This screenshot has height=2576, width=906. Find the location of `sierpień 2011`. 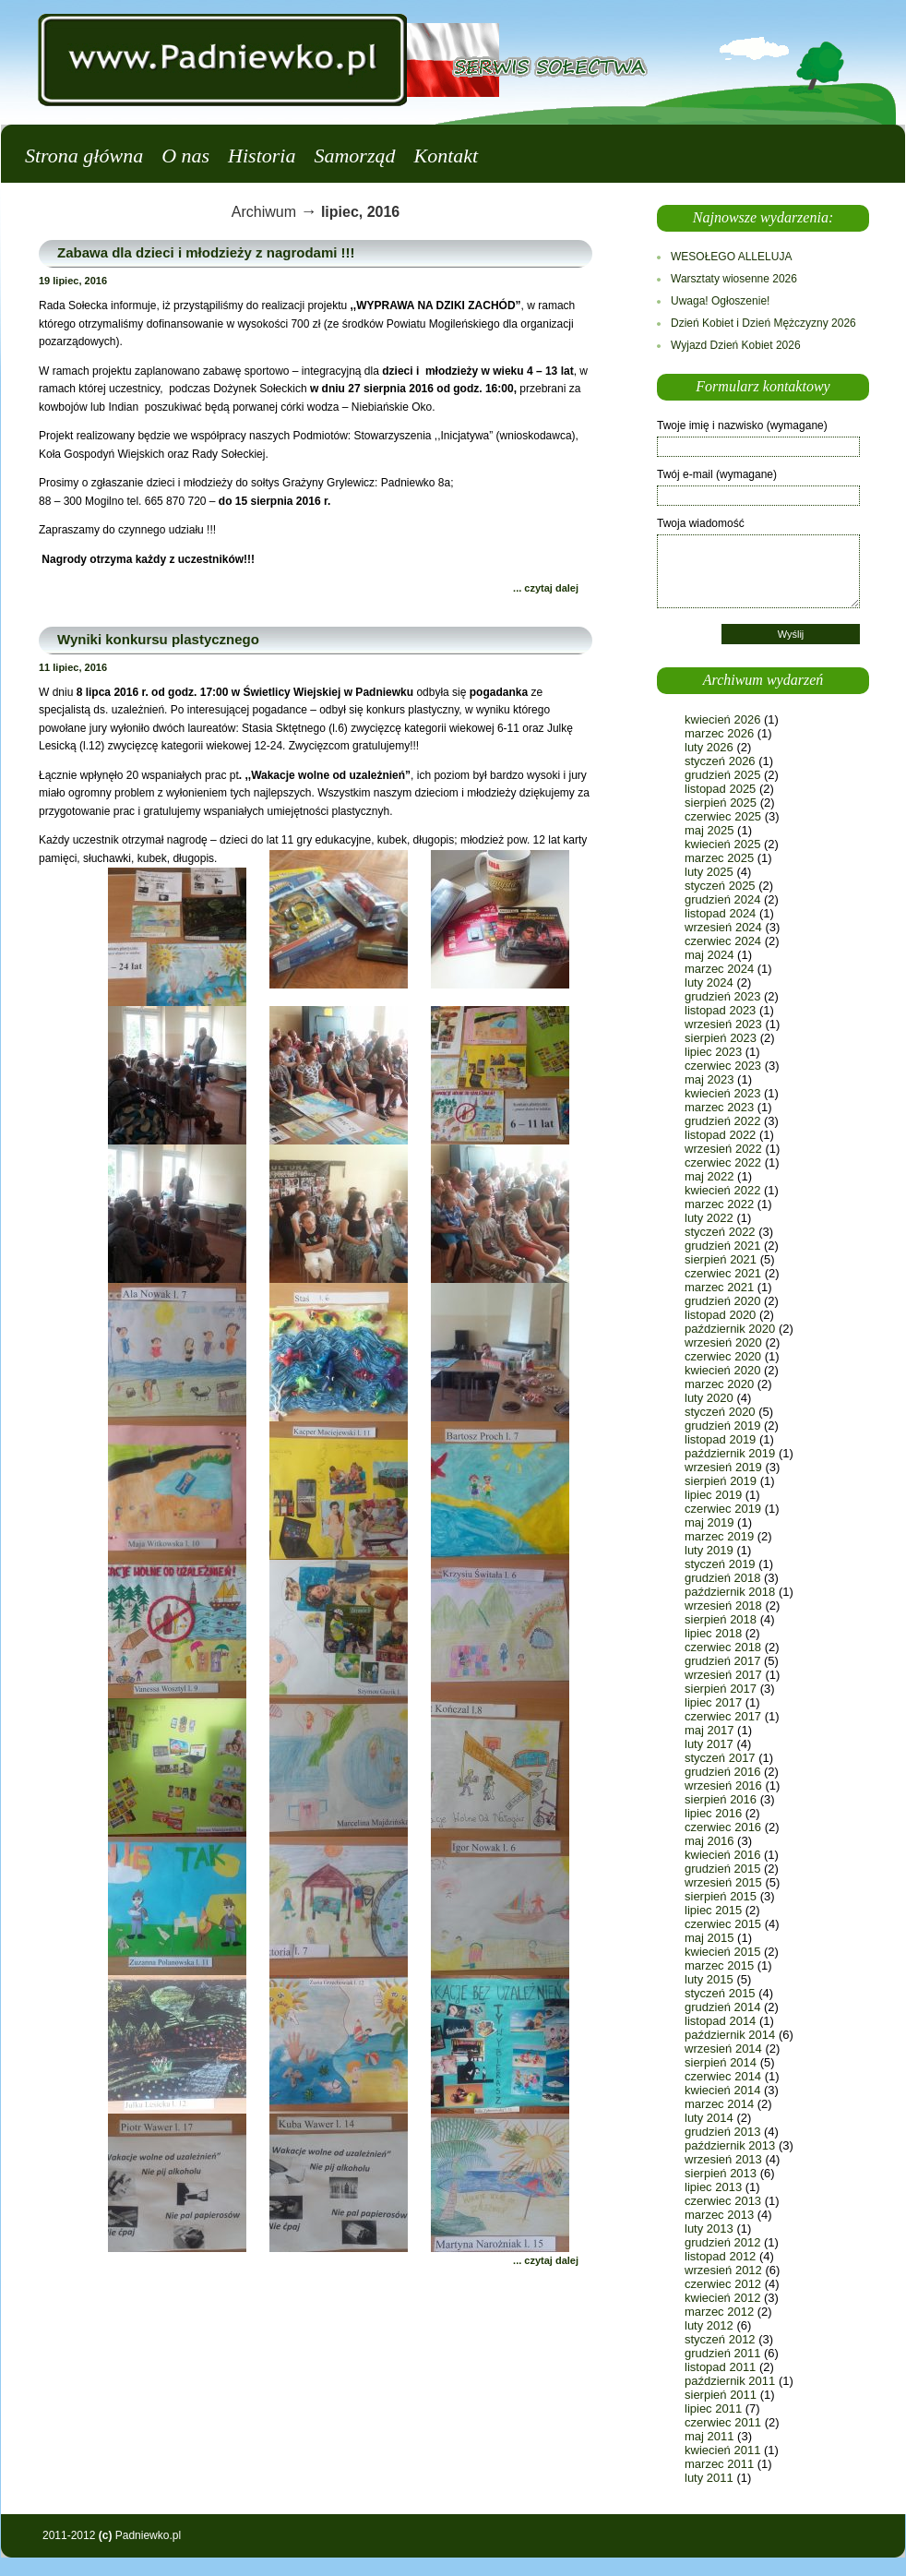

sierpień 2011 is located at coordinates (721, 2395).